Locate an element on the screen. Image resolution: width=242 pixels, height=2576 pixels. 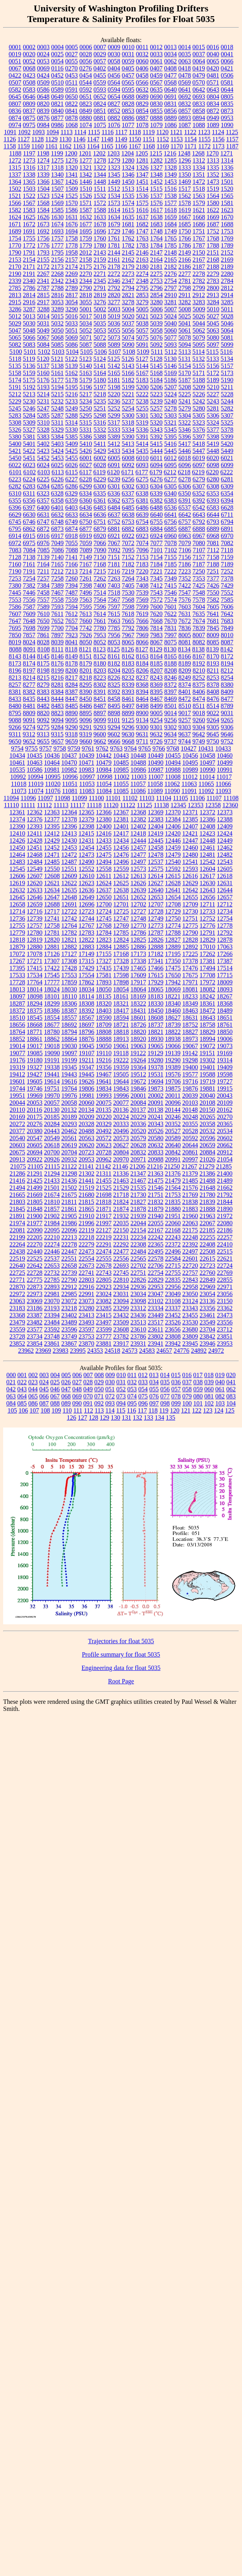
5126 is located at coordinates (127, 358).